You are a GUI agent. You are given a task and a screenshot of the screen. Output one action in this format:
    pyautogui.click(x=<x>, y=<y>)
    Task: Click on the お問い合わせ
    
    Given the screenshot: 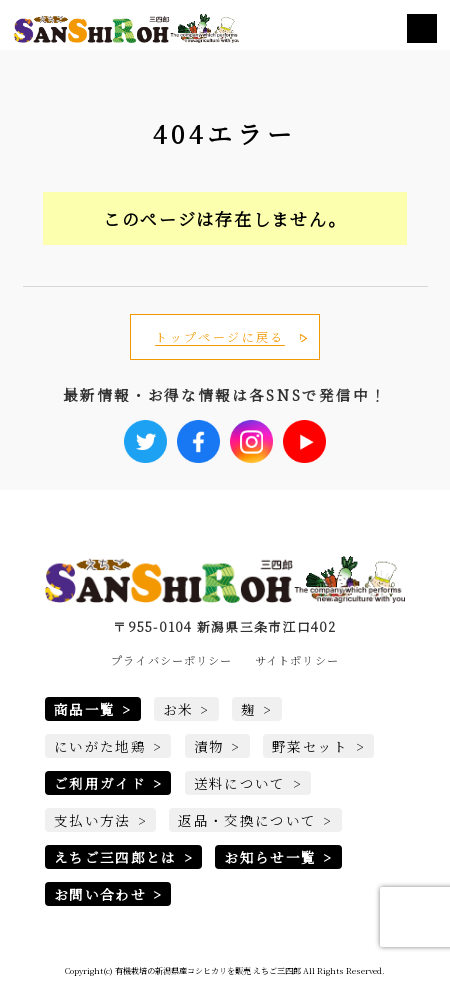 What is the action you would take?
    pyautogui.click(x=100, y=894)
    